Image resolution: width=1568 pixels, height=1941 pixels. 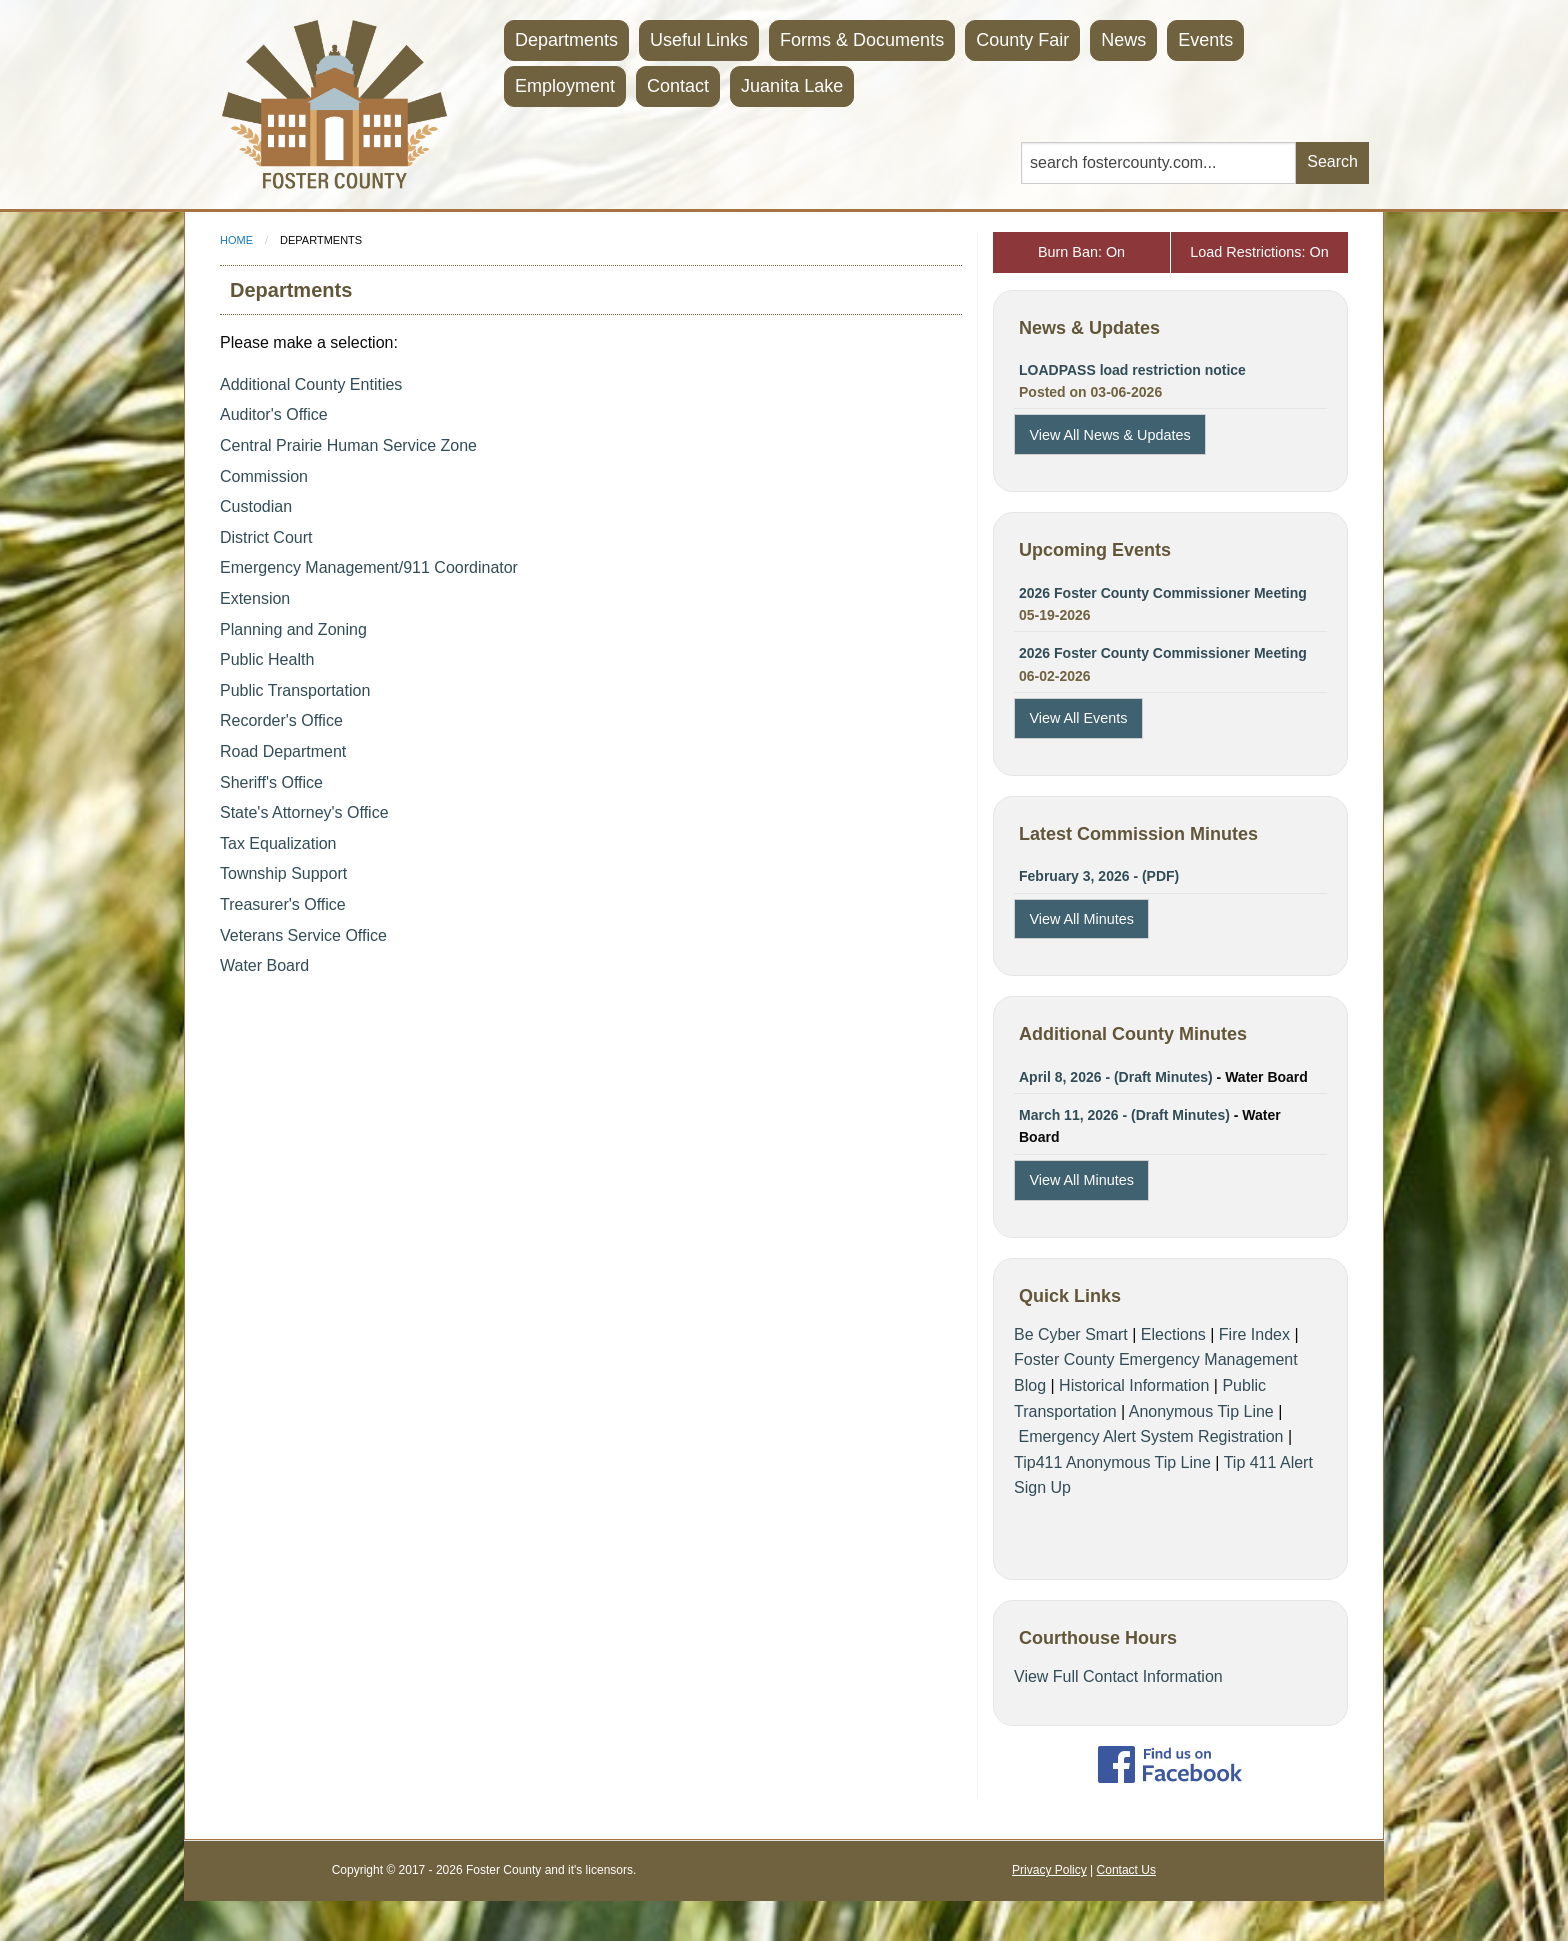 What do you see at coordinates (1254, 1334) in the screenshot?
I see `Fire Index` at bounding box center [1254, 1334].